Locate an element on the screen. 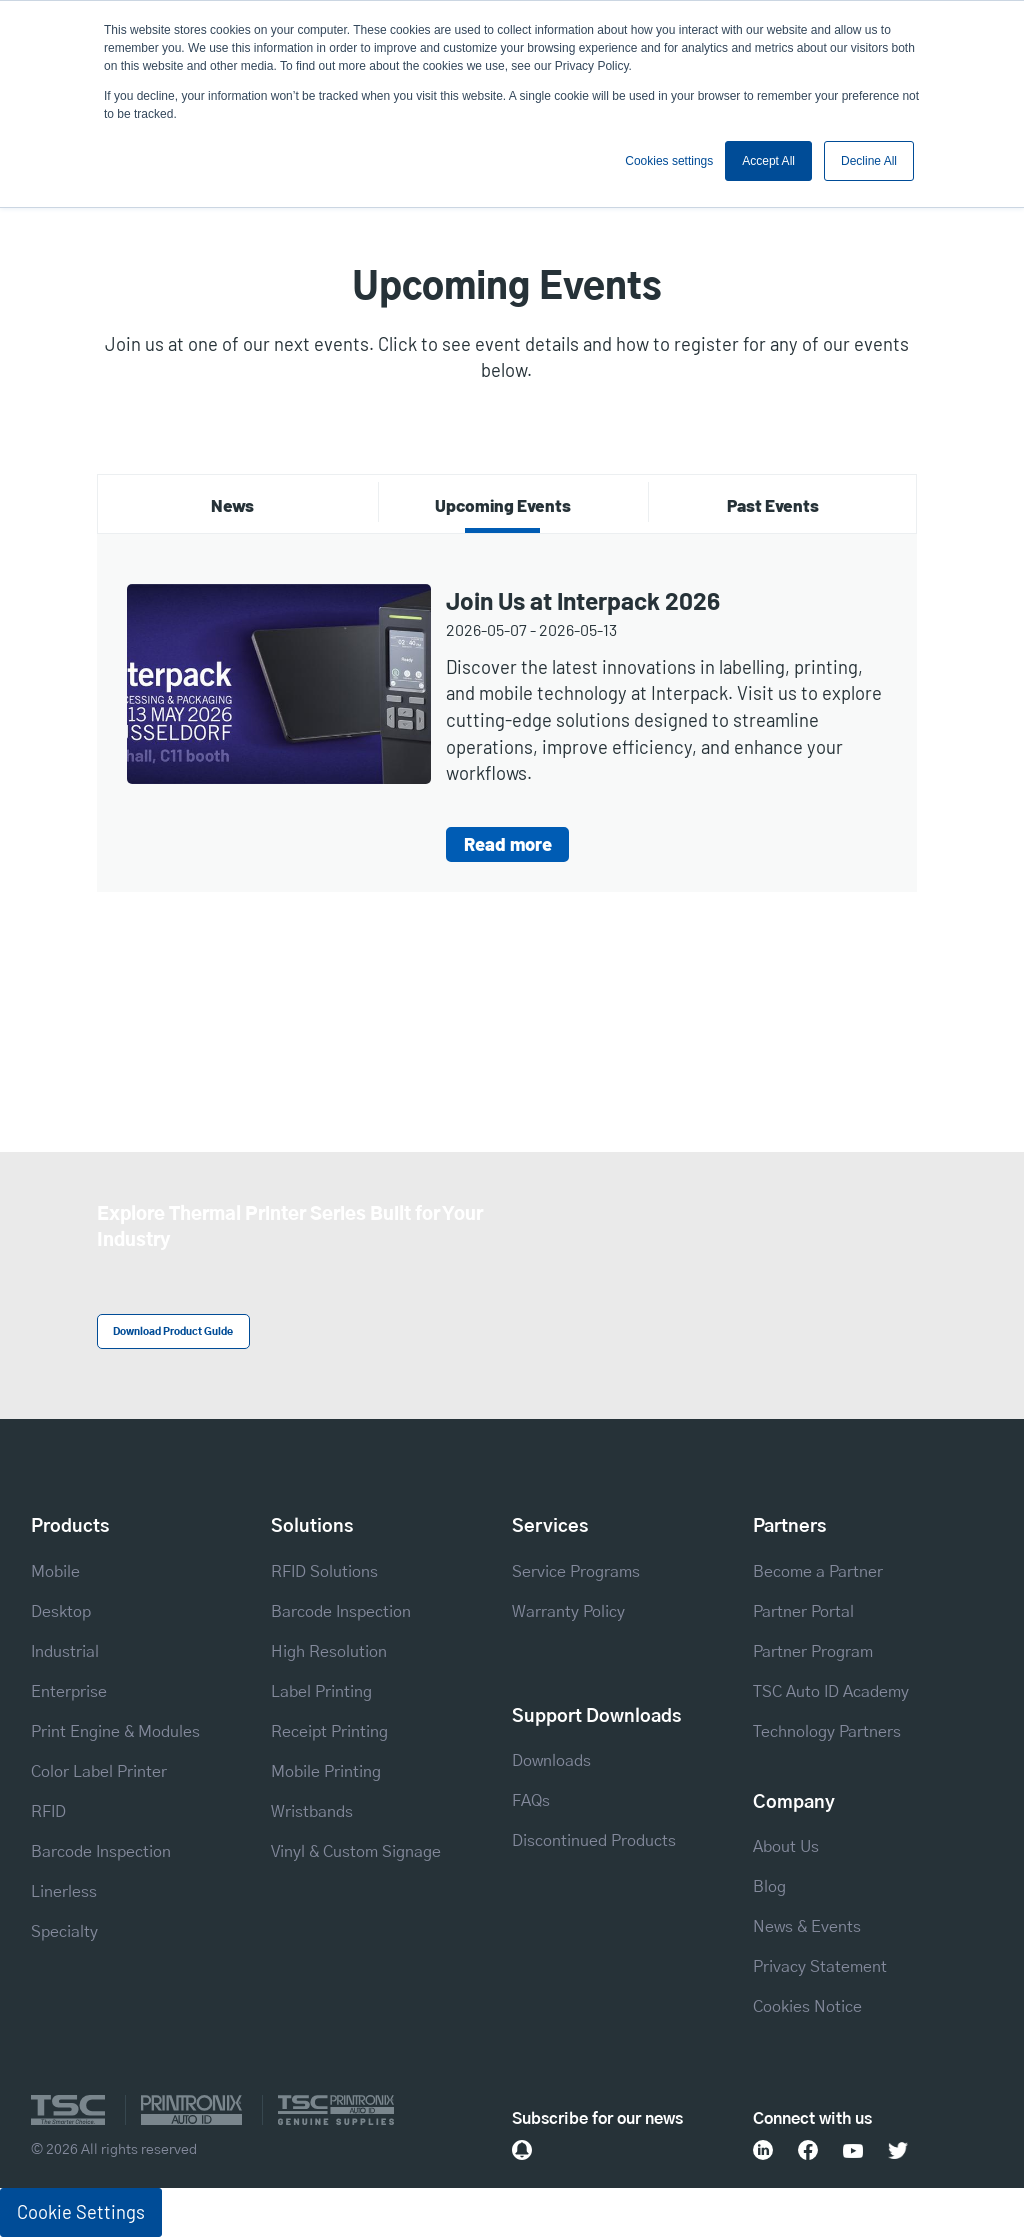 Image resolution: width=1024 pixels, height=2237 pixels. TSC Auto ID Academy is located at coordinates (831, 1692).